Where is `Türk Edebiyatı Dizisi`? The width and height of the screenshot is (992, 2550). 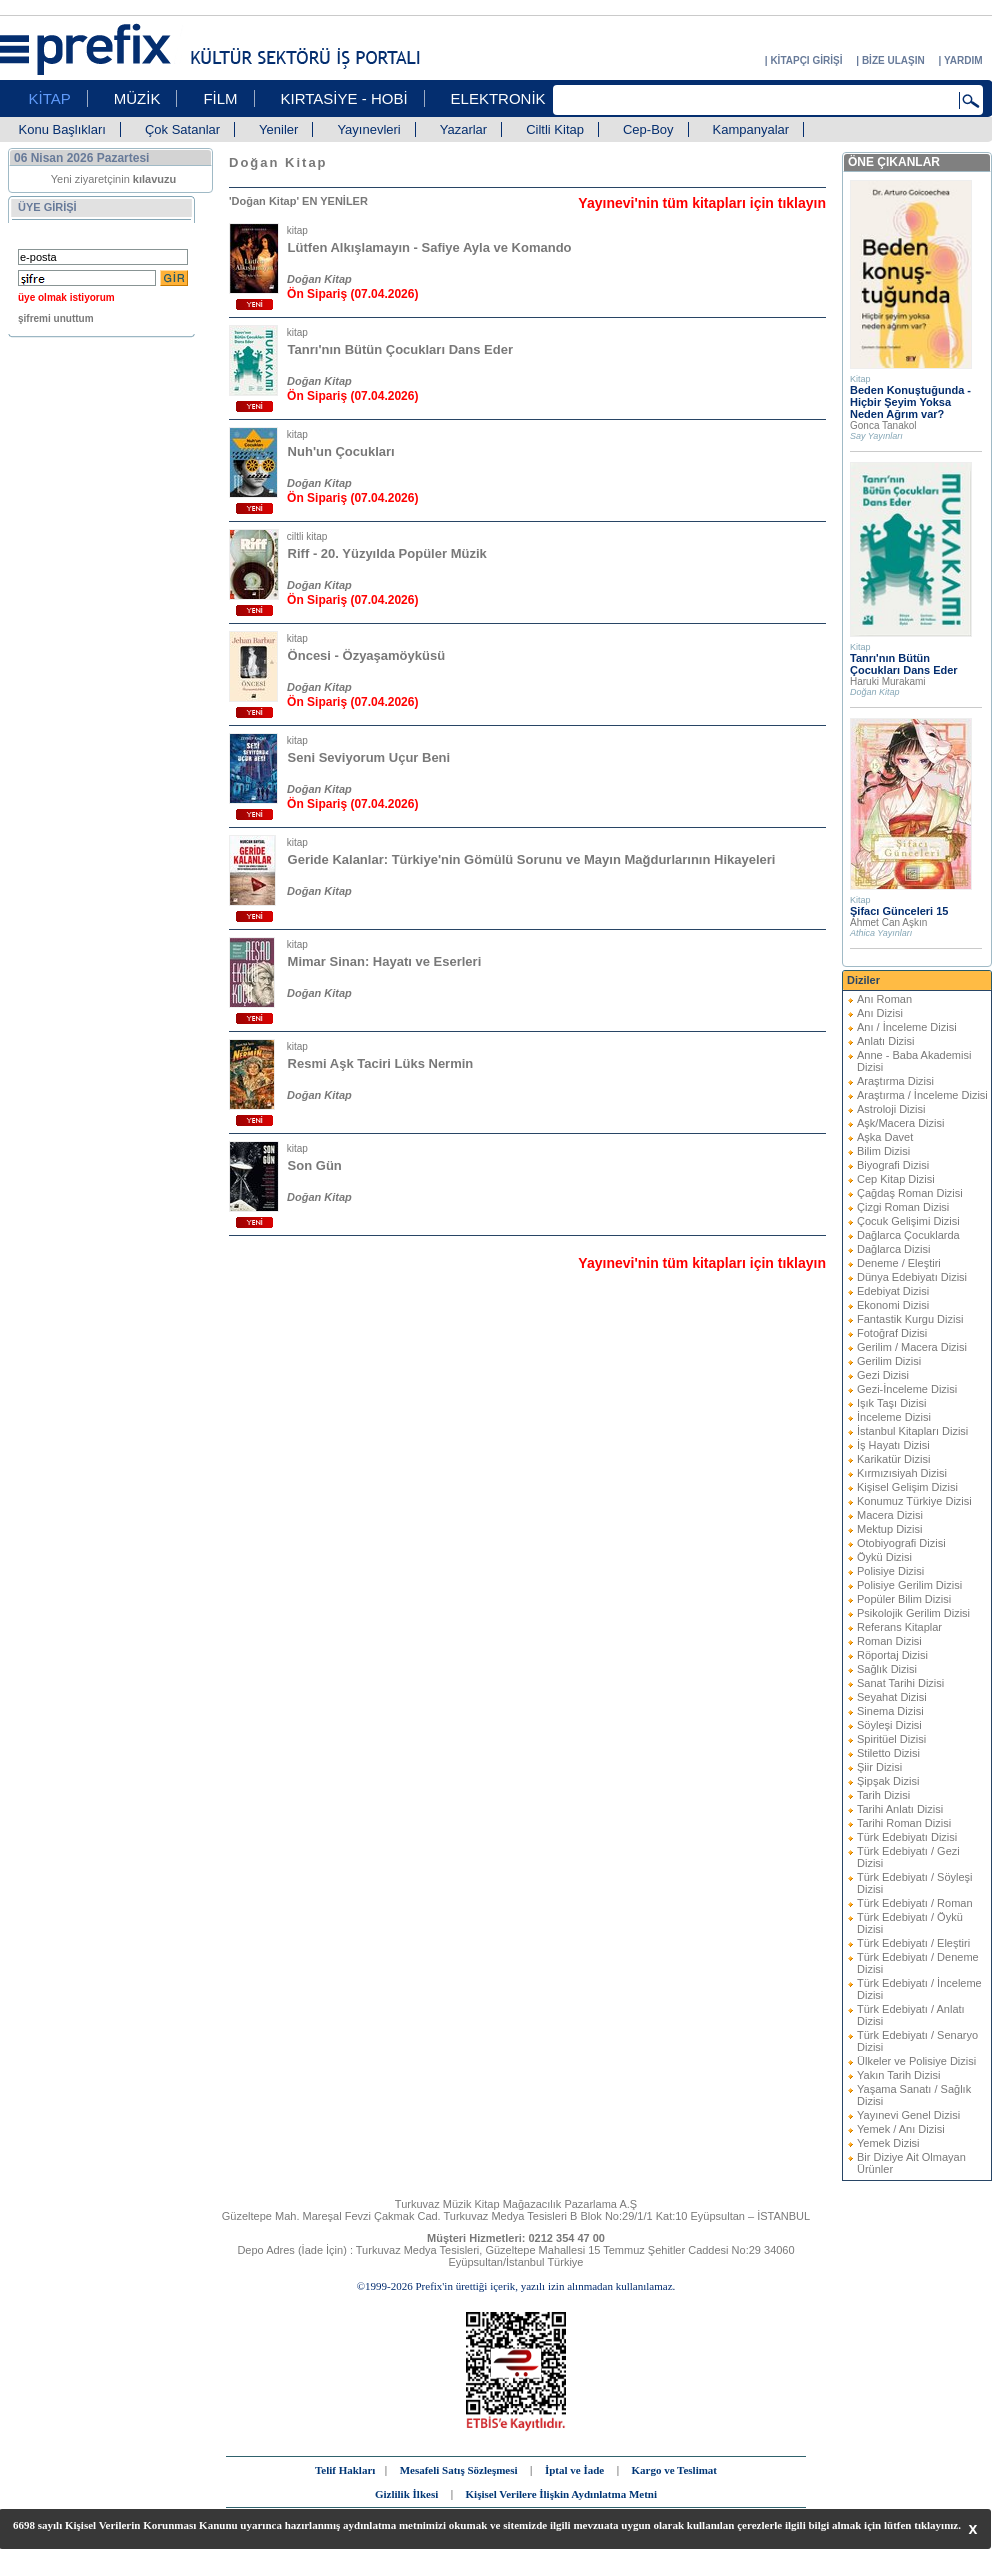 Türk Edebiyatı Dizisi is located at coordinates (907, 1837).